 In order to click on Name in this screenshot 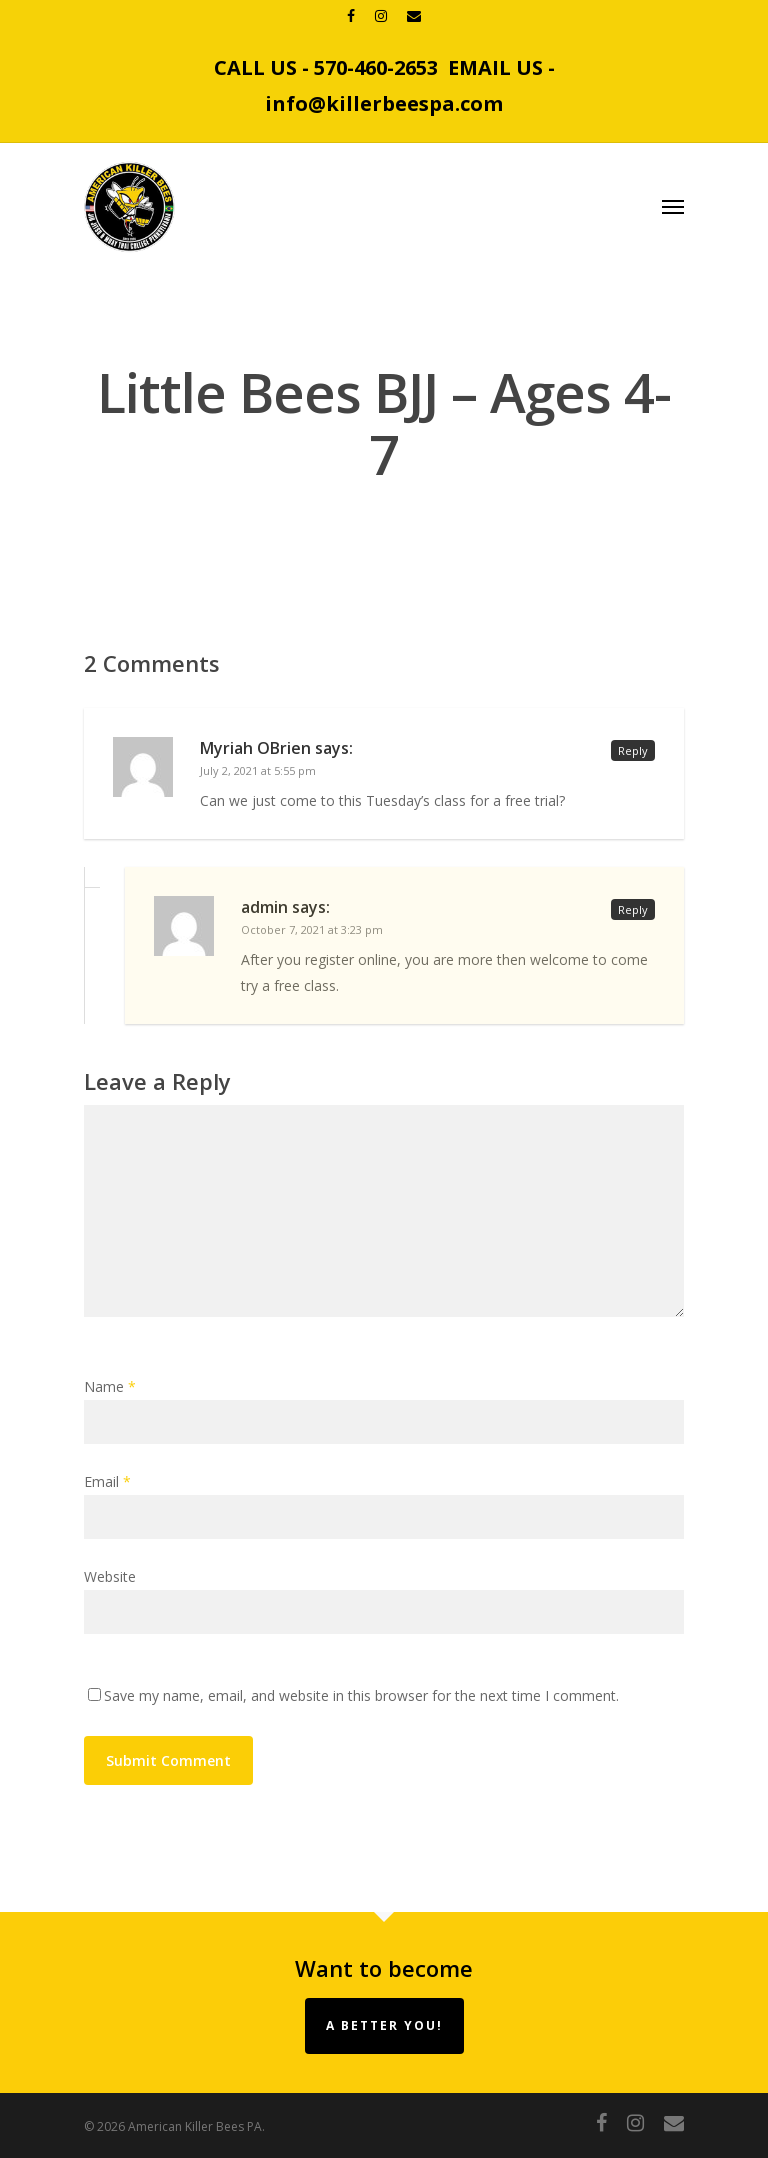, I will do `click(110, 1386)`.